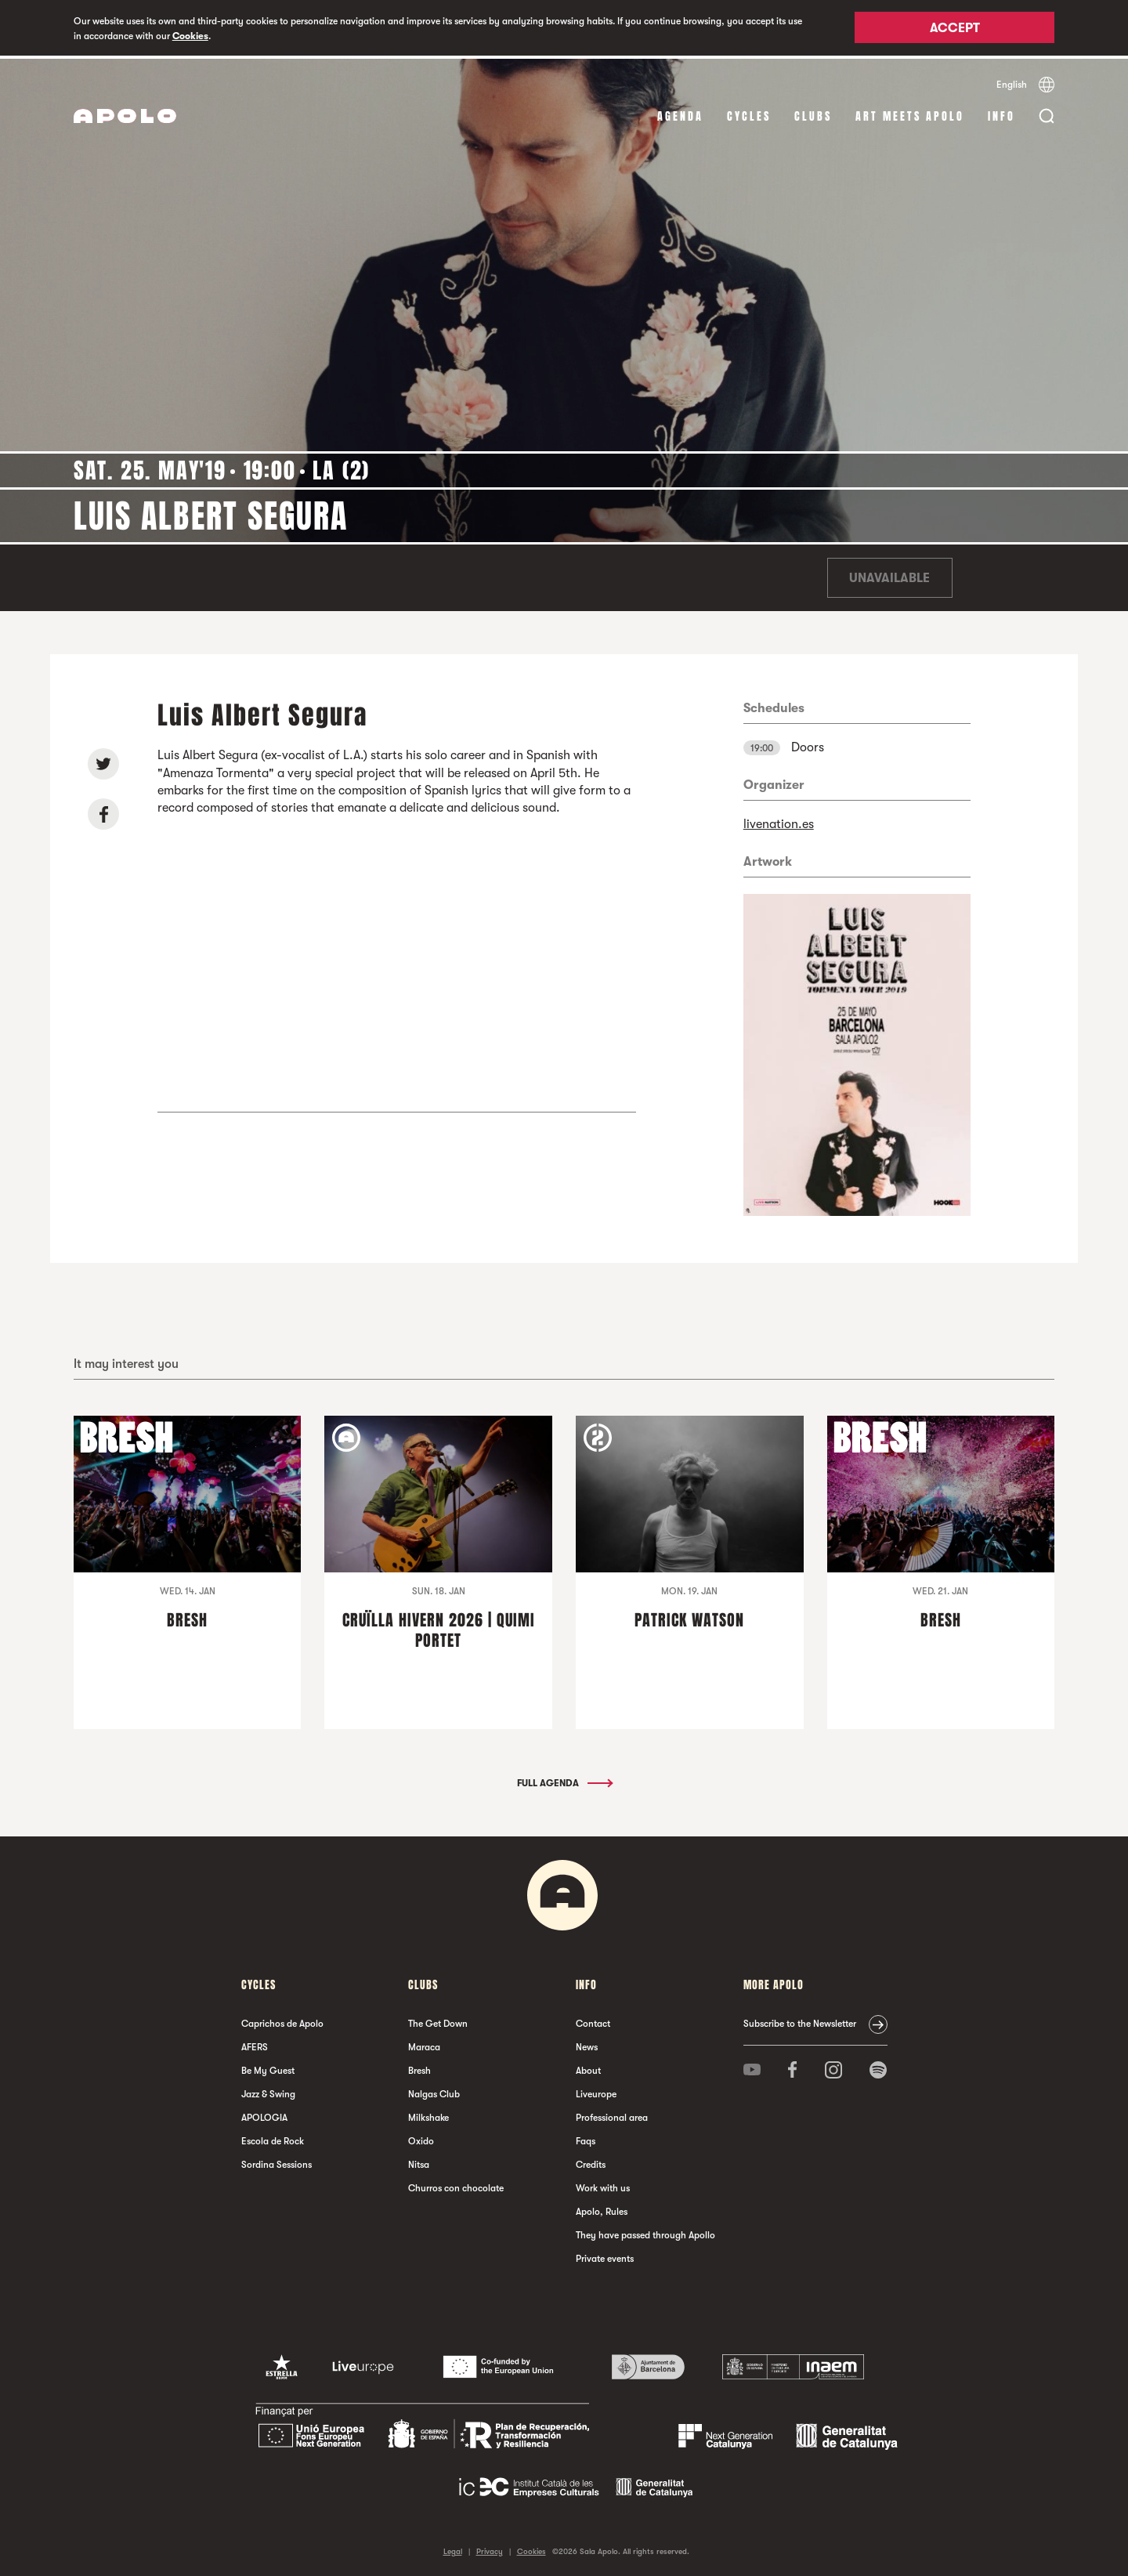 Image resolution: width=1128 pixels, height=2576 pixels. Describe the element at coordinates (564, 1780) in the screenshot. I see `Full Agenda` at that location.